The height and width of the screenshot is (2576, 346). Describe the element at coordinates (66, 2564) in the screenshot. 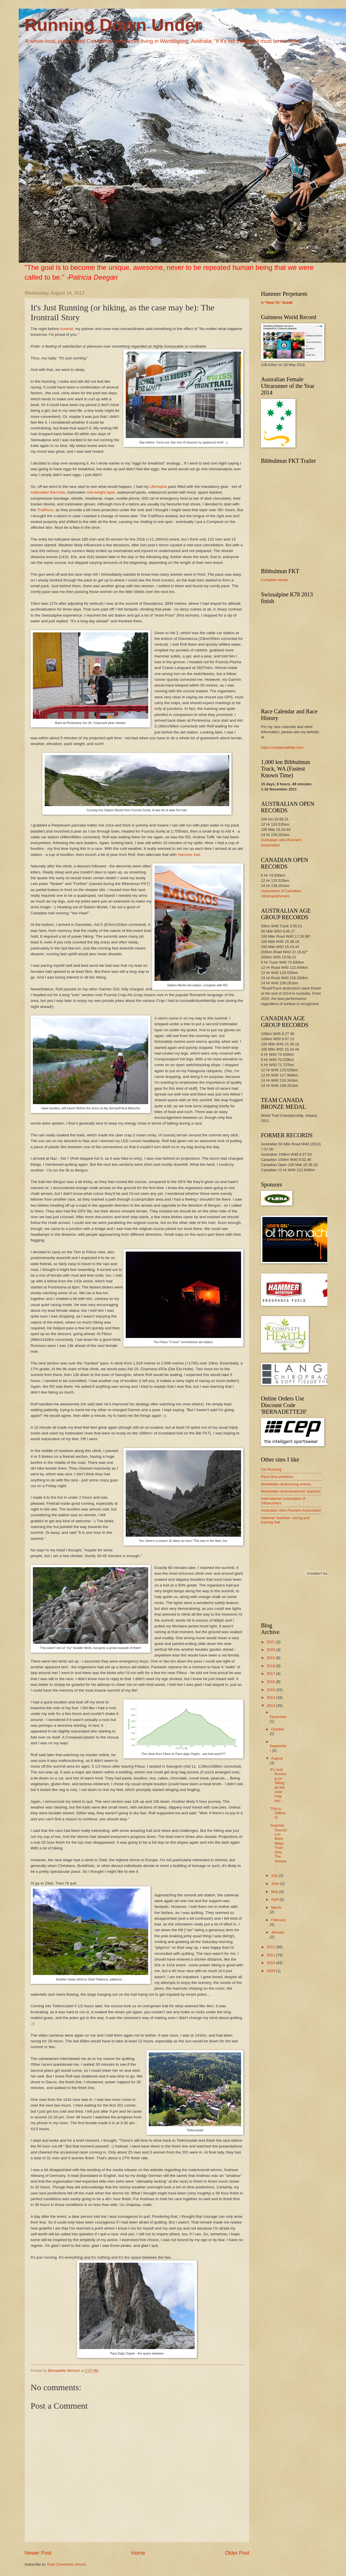

I see `Post Comments (Atom)` at that location.